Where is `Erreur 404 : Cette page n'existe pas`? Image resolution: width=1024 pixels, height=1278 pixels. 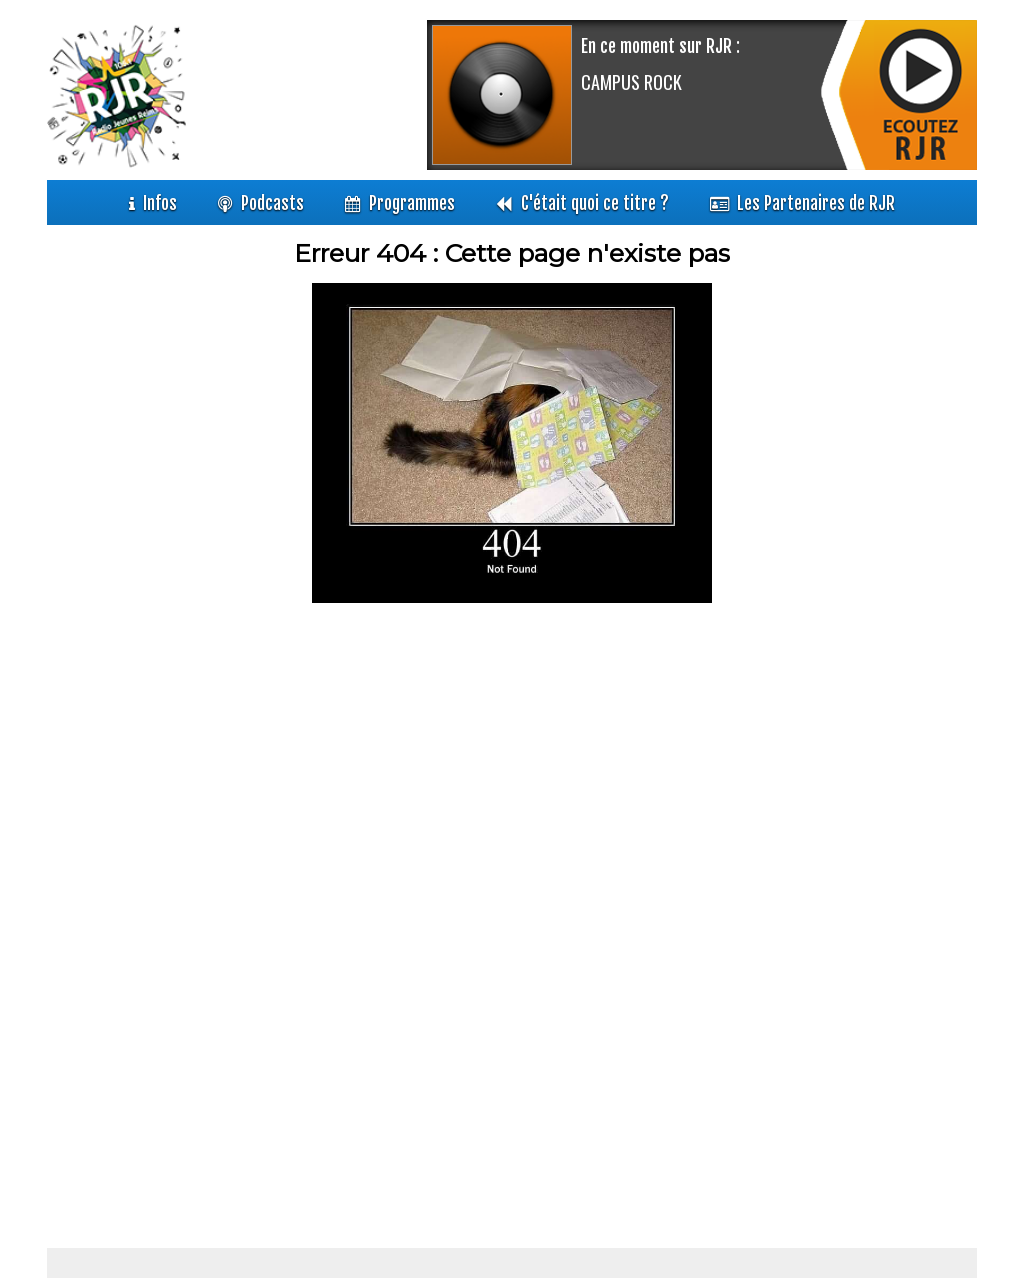 Erreur 404 : Cette page n'existe pas is located at coordinates (512, 253).